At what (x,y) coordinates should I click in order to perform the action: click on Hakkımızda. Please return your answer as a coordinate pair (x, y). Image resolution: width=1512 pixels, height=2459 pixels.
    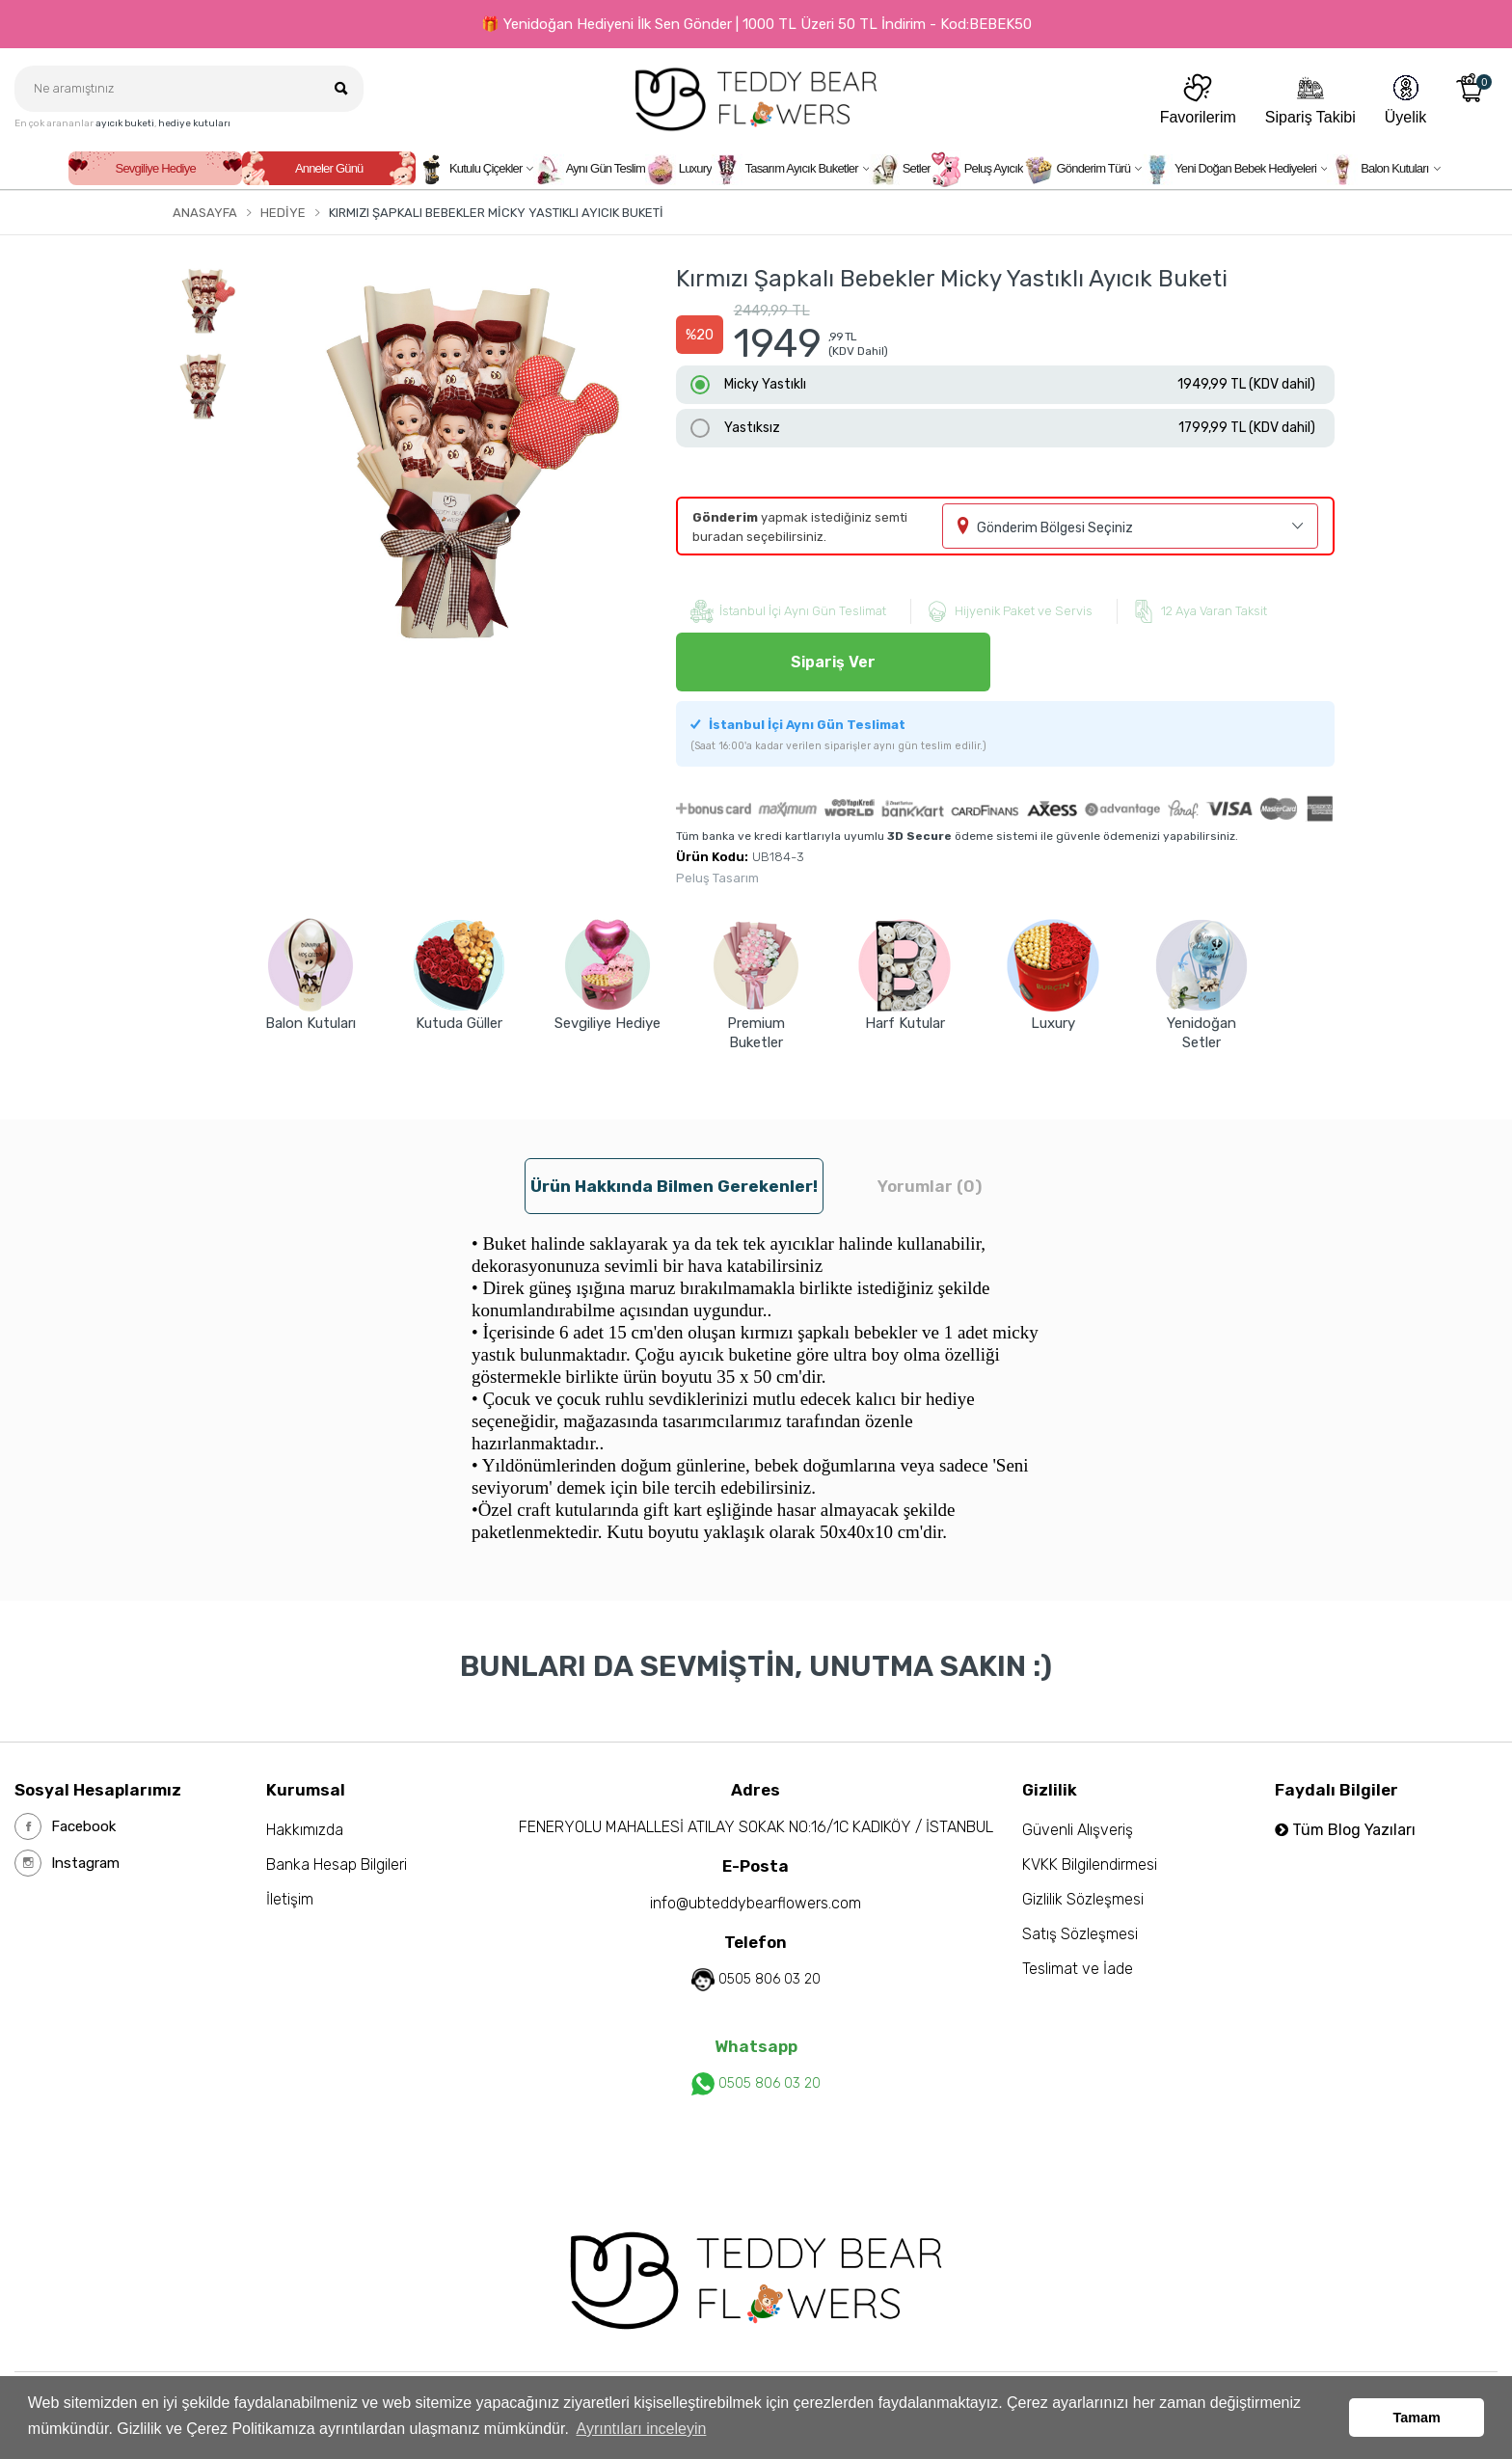
    Looking at the image, I should click on (304, 1830).